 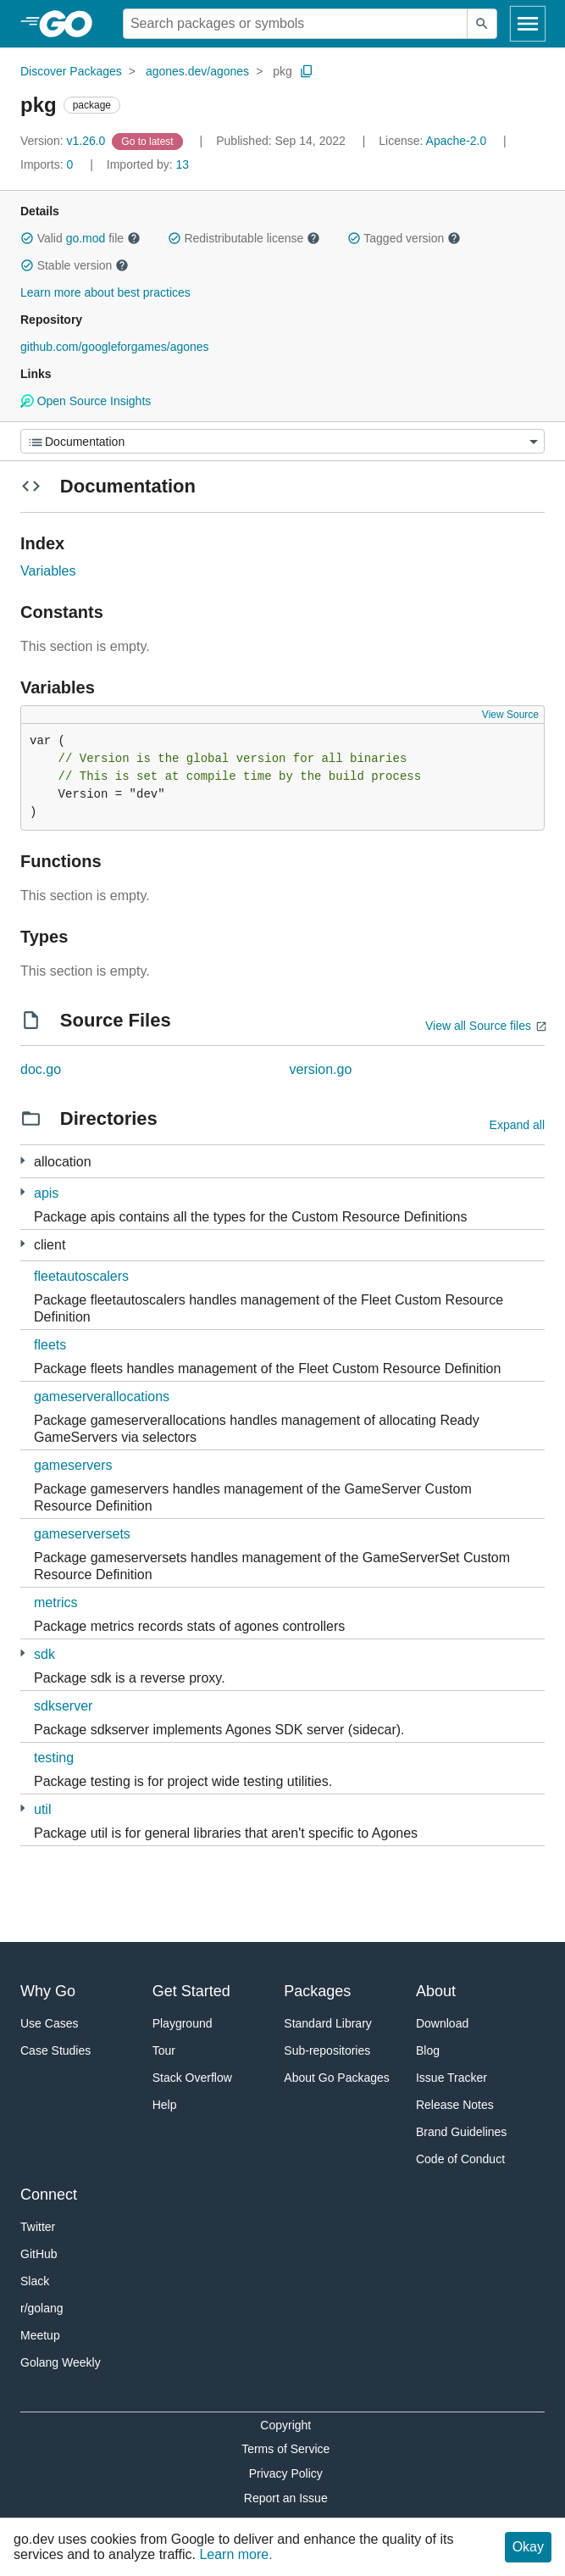 What do you see at coordinates (455, 2104) in the screenshot?
I see `Release Notes` at bounding box center [455, 2104].